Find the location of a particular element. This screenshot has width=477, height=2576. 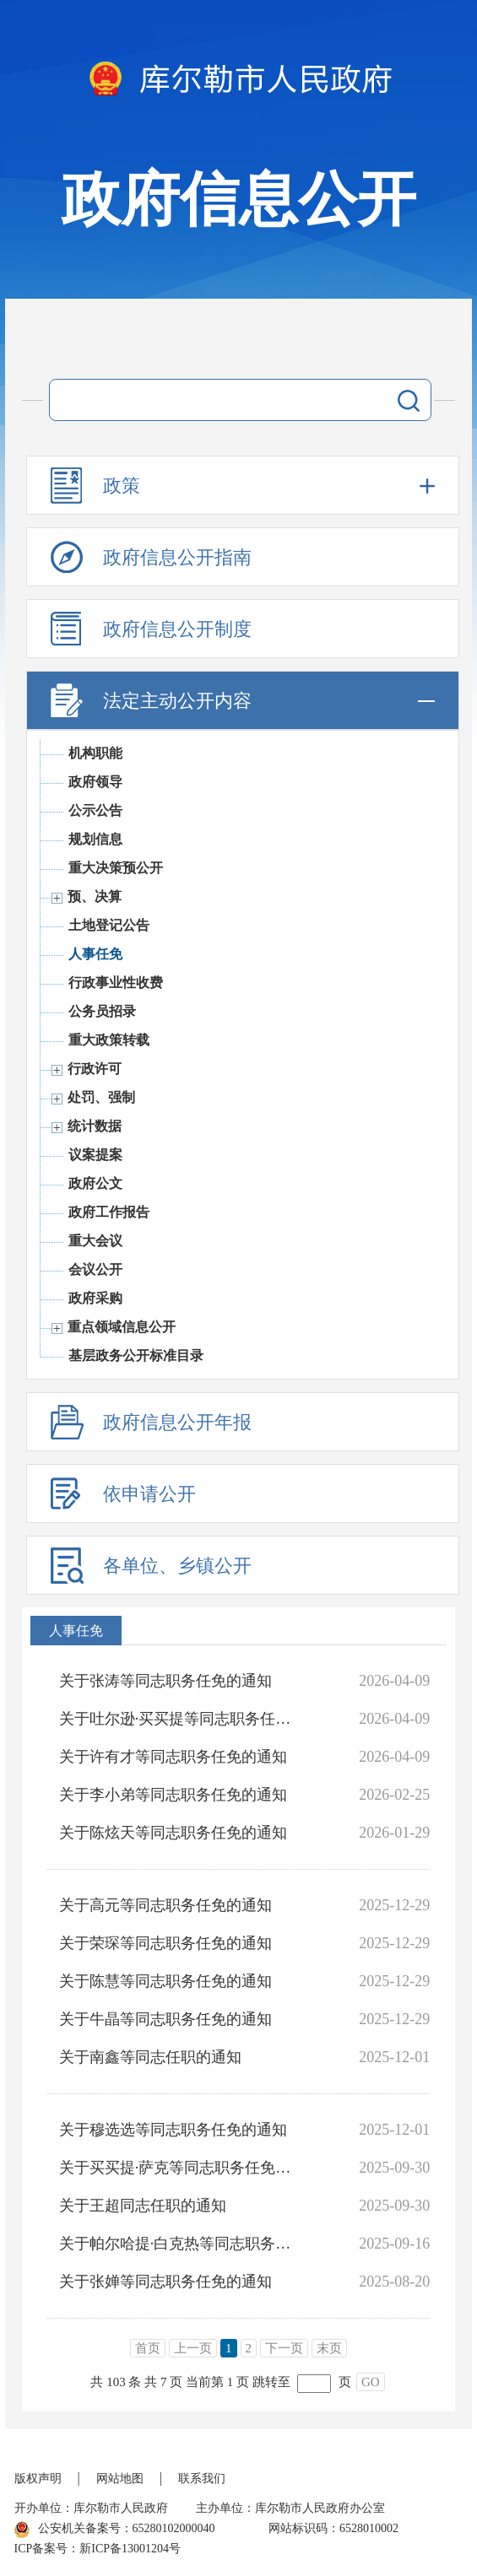

关于王超同志任职的通知 is located at coordinates (142, 2205).